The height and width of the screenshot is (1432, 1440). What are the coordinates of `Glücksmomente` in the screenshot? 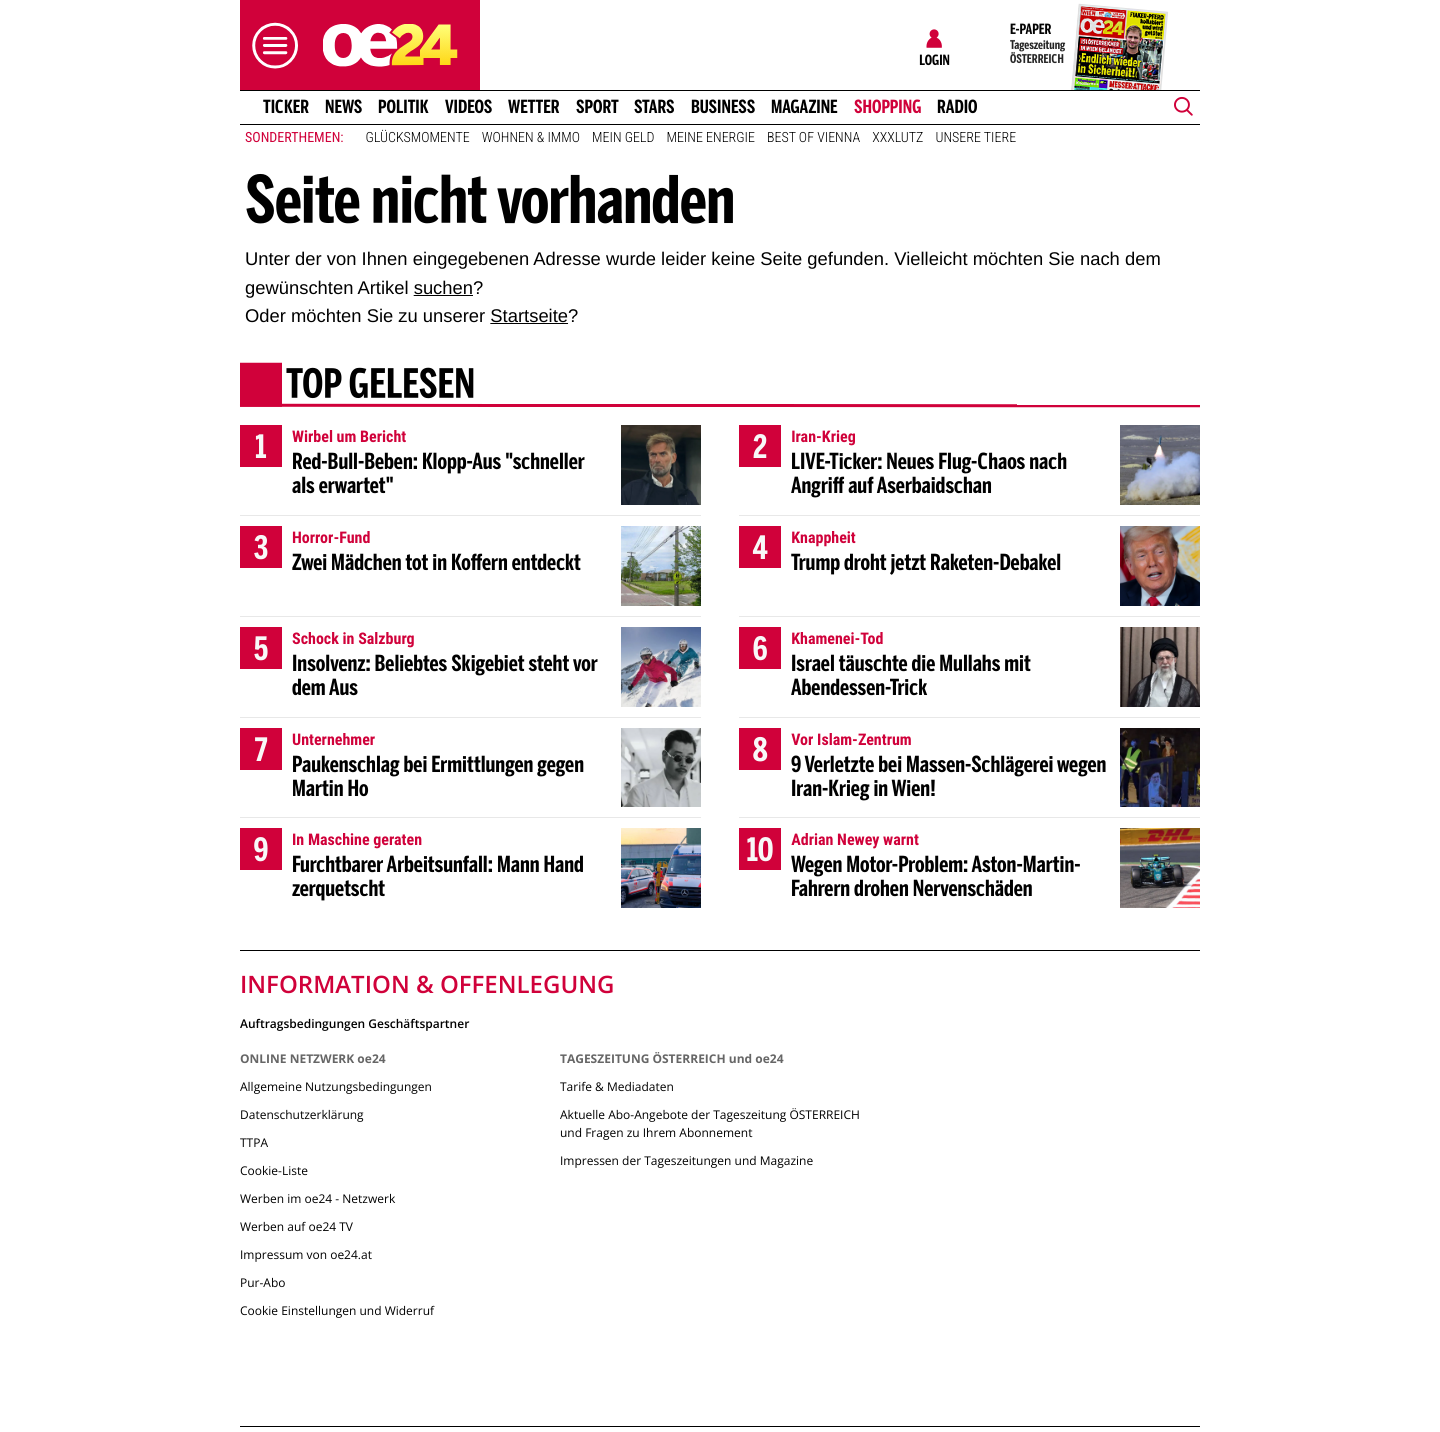 It's located at (418, 138).